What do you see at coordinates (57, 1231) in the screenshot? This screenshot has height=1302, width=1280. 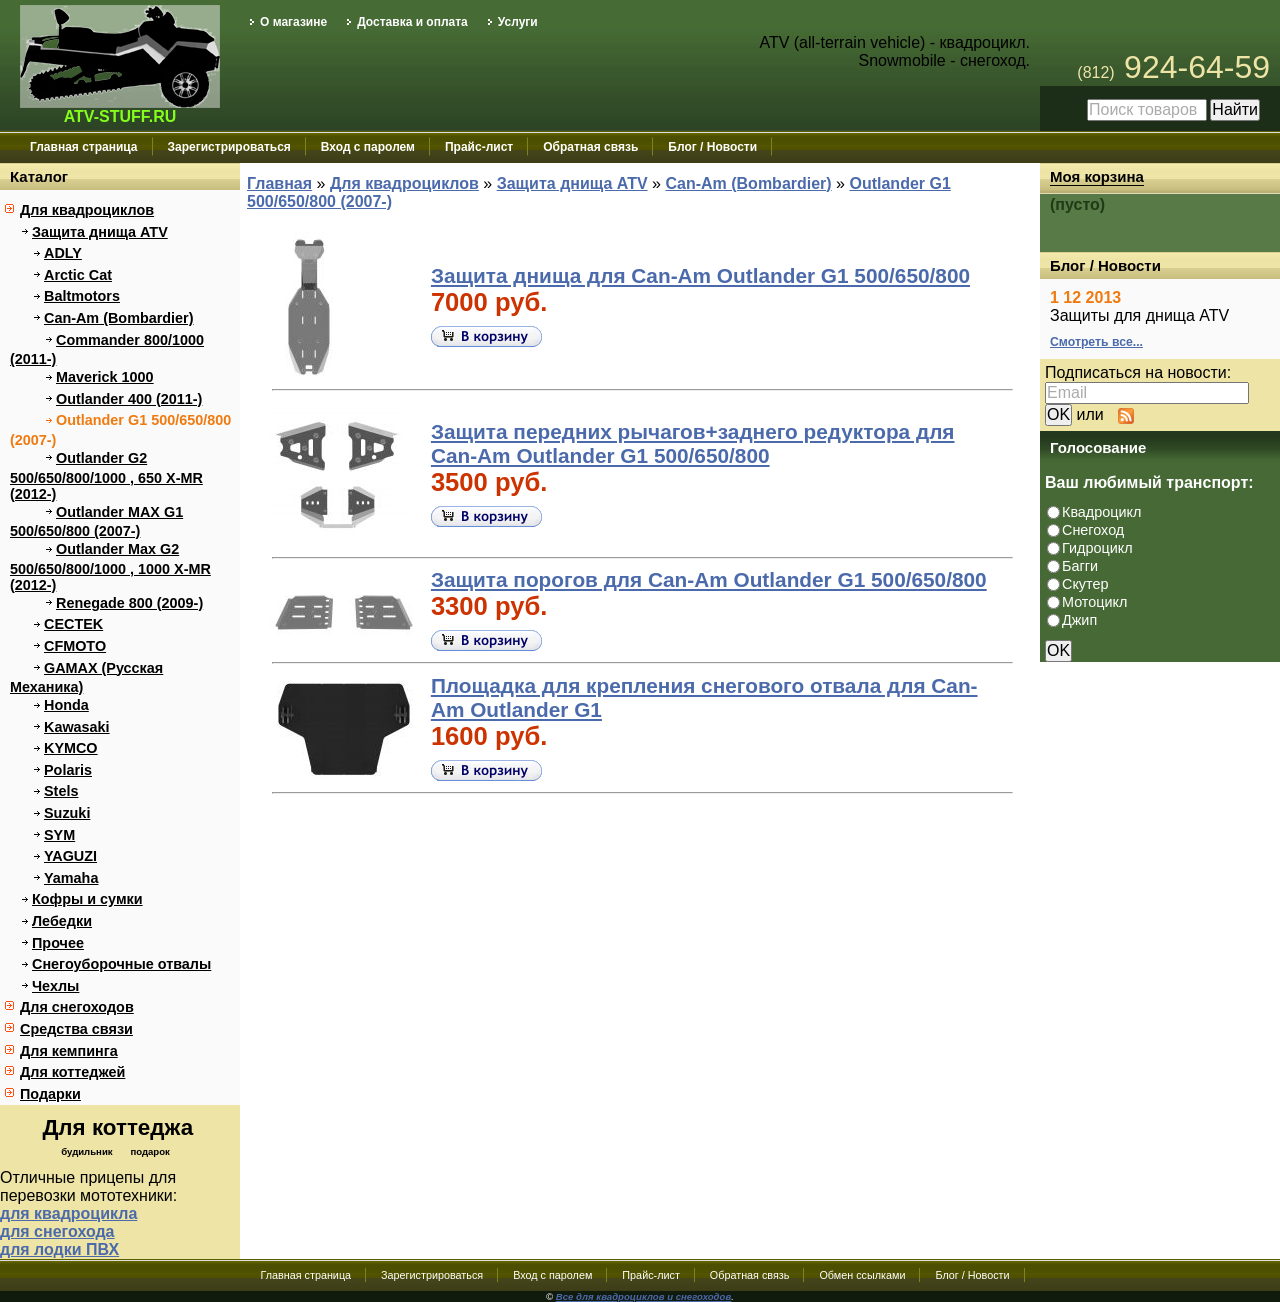 I see `для снегохода` at bounding box center [57, 1231].